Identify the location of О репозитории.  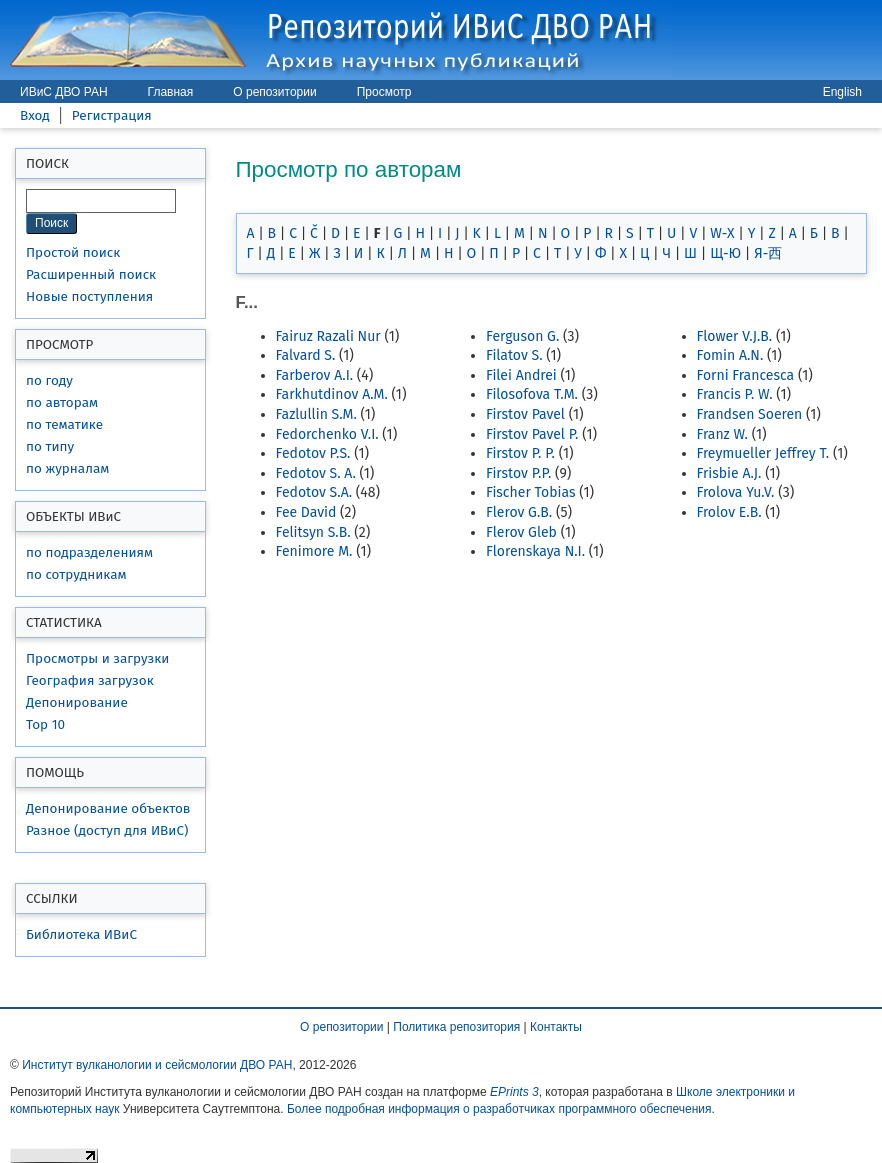
(274, 92).